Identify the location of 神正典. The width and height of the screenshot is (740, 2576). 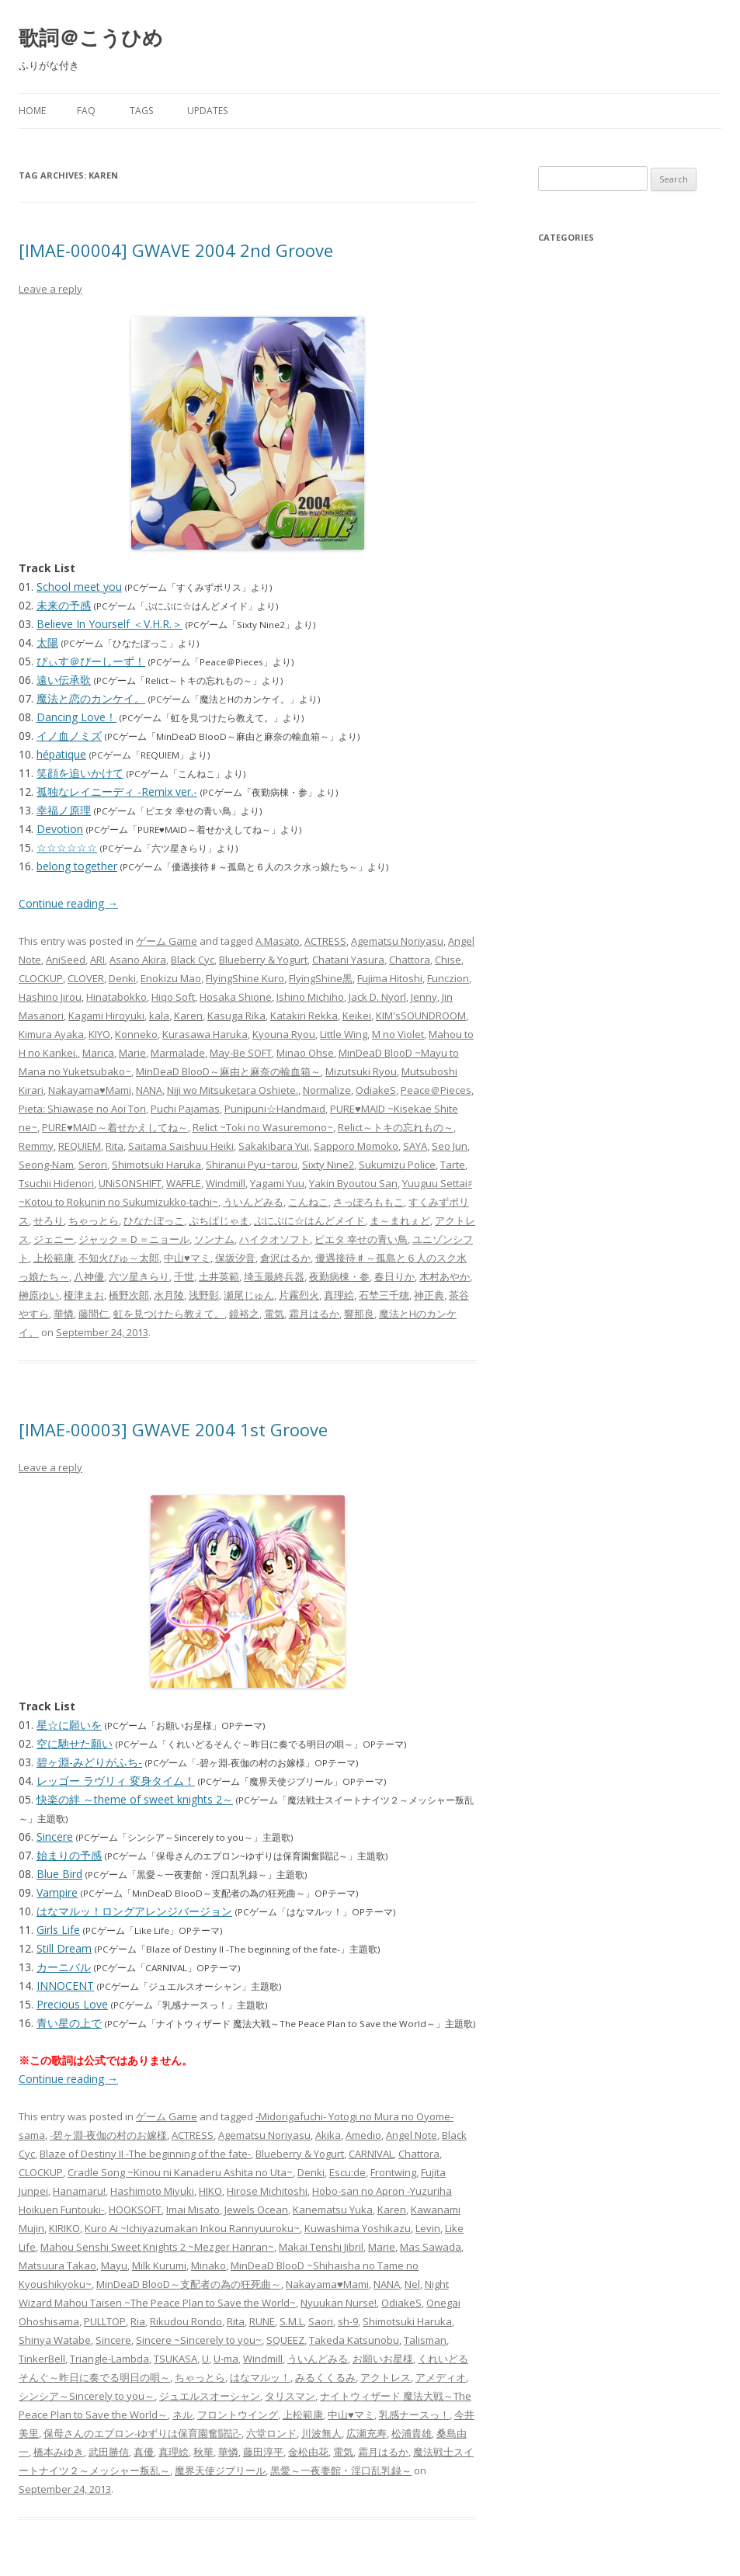
(429, 1295).